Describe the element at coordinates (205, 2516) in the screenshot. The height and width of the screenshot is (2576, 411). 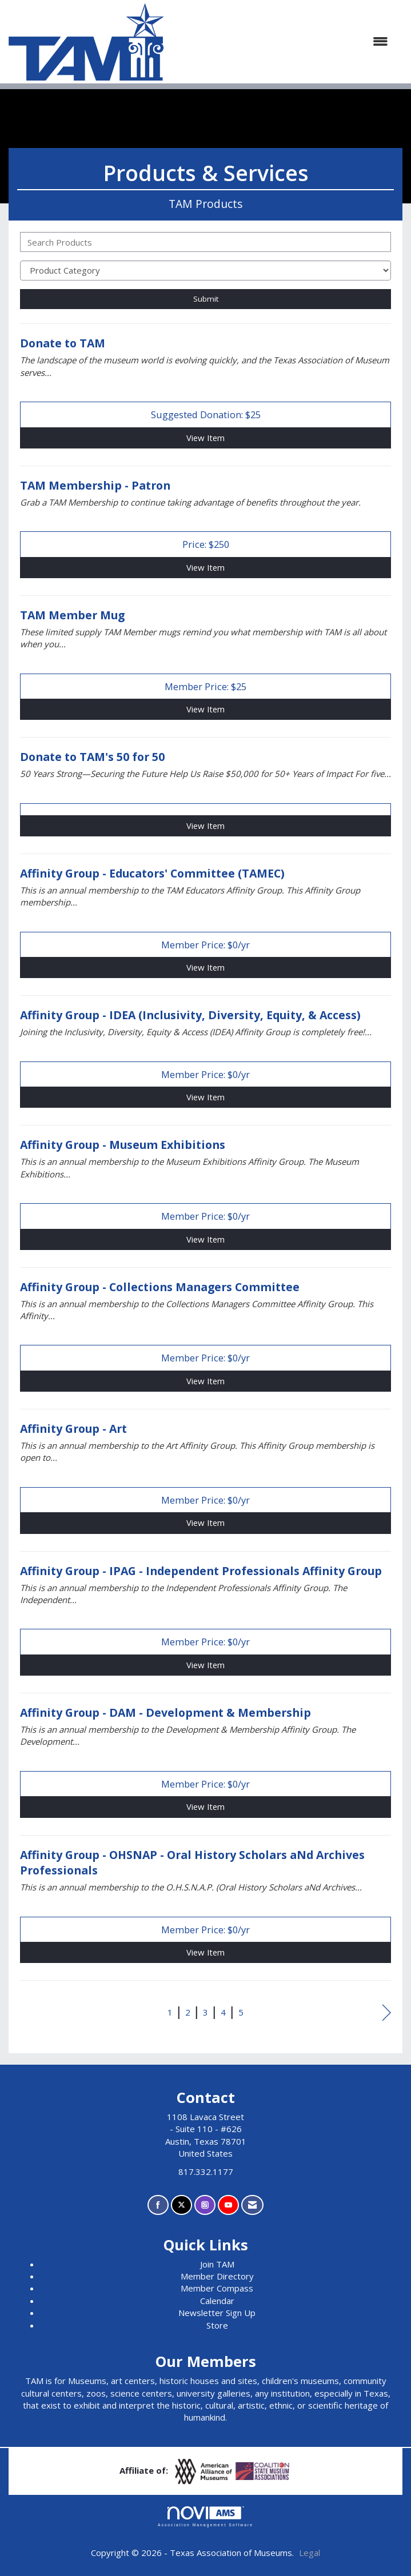
I see `Association Management Software` at that location.